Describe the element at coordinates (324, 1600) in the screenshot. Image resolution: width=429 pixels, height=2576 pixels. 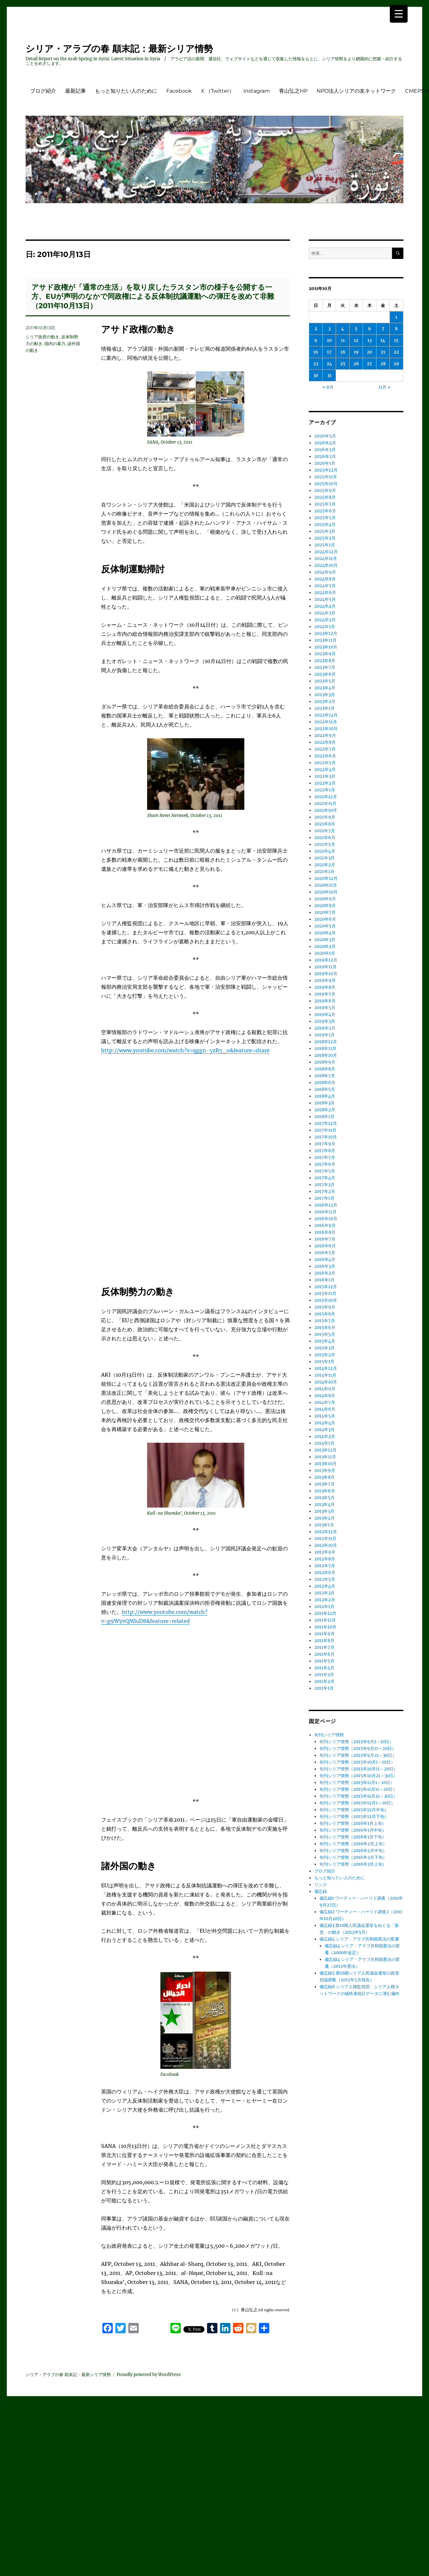
I see `2012年2月` at that location.